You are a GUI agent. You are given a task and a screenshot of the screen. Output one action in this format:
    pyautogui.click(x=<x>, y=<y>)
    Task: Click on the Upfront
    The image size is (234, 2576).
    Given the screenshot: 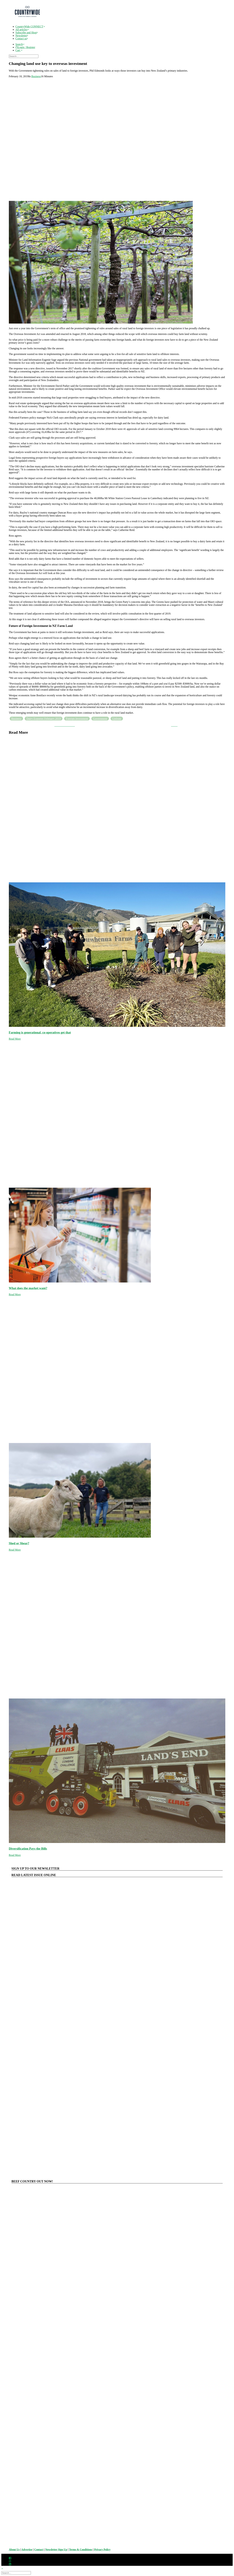 What is the action you would take?
    pyautogui.click(x=116, y=718)
    